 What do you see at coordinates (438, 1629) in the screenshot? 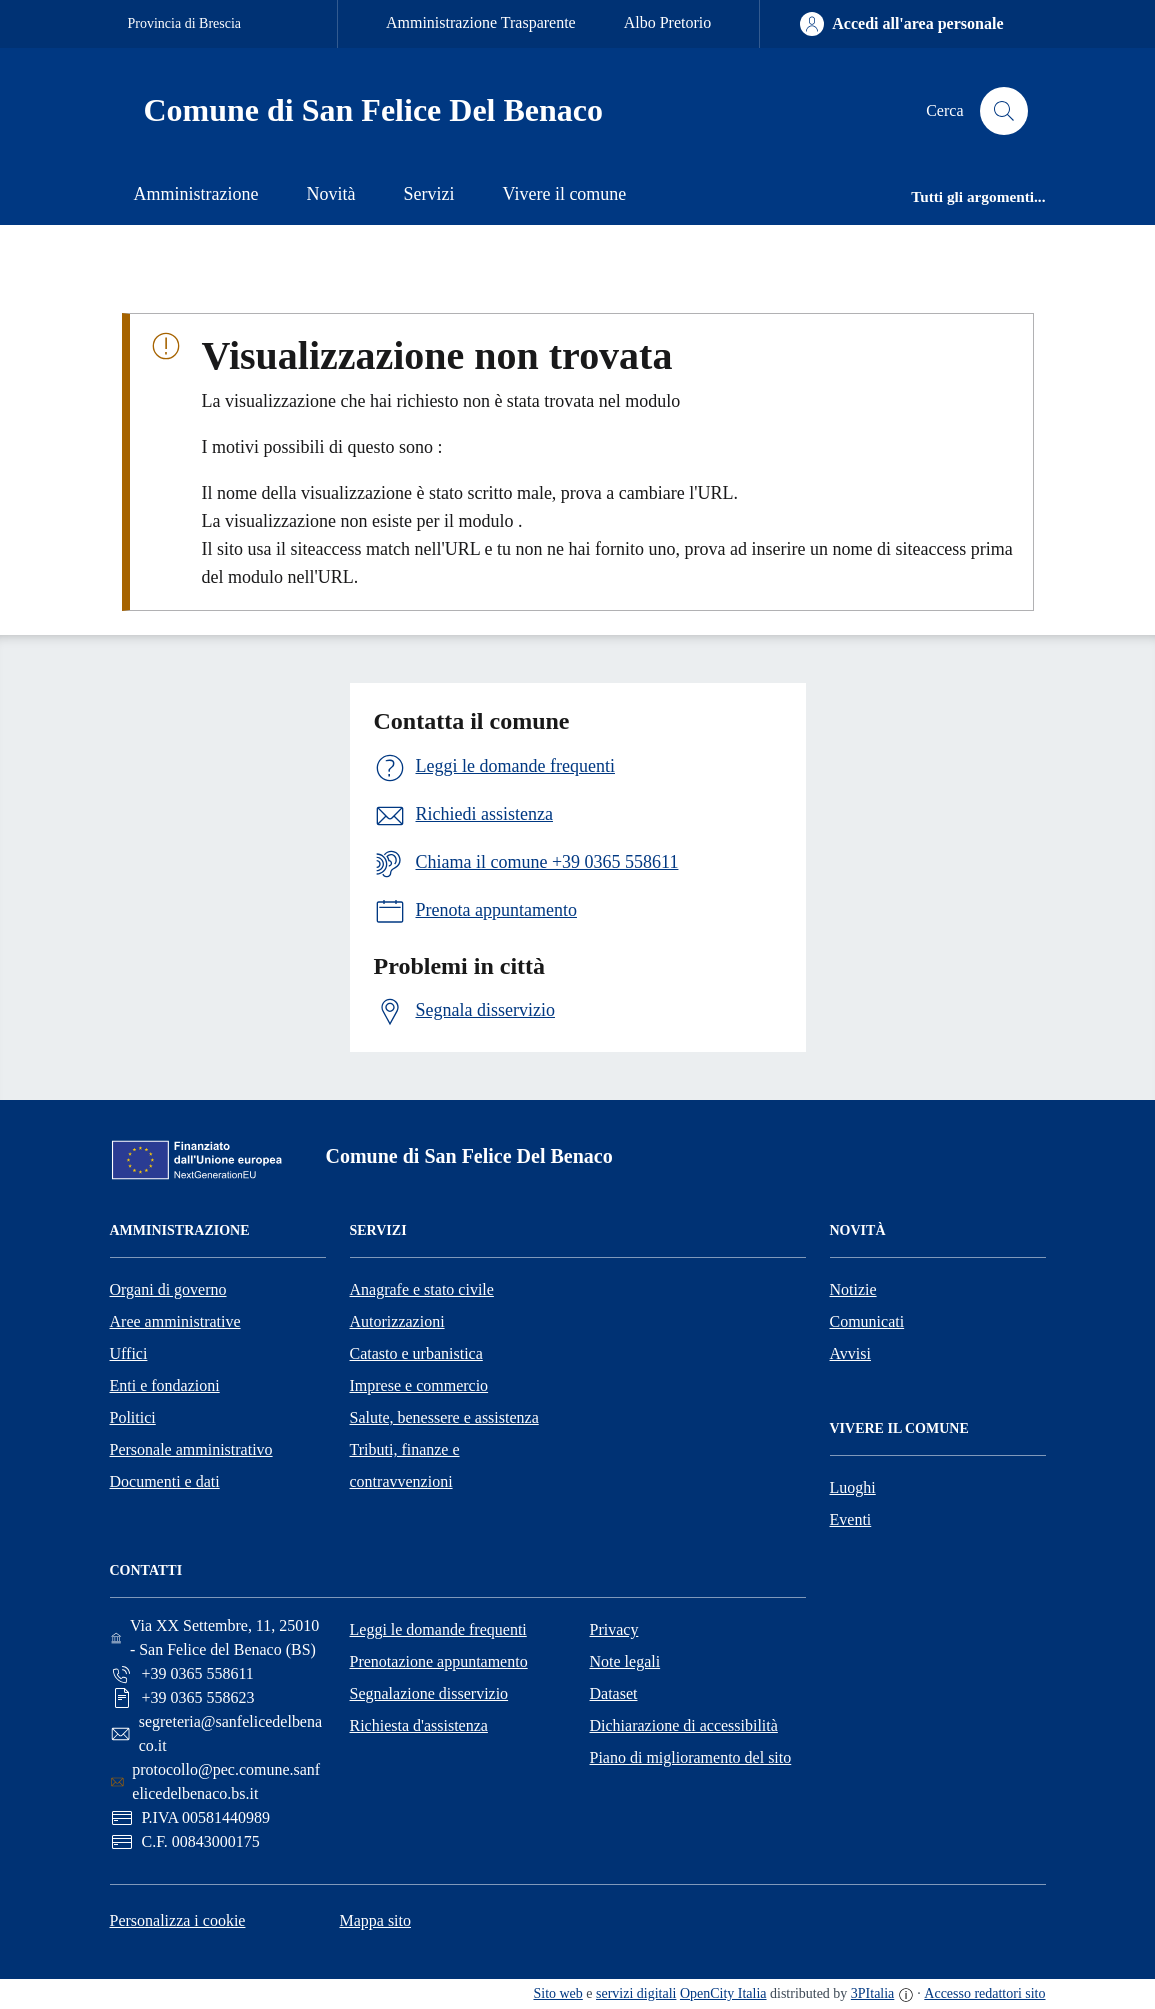
I see `Leggi le domande frequenti` at bounding box center [438, 1629].